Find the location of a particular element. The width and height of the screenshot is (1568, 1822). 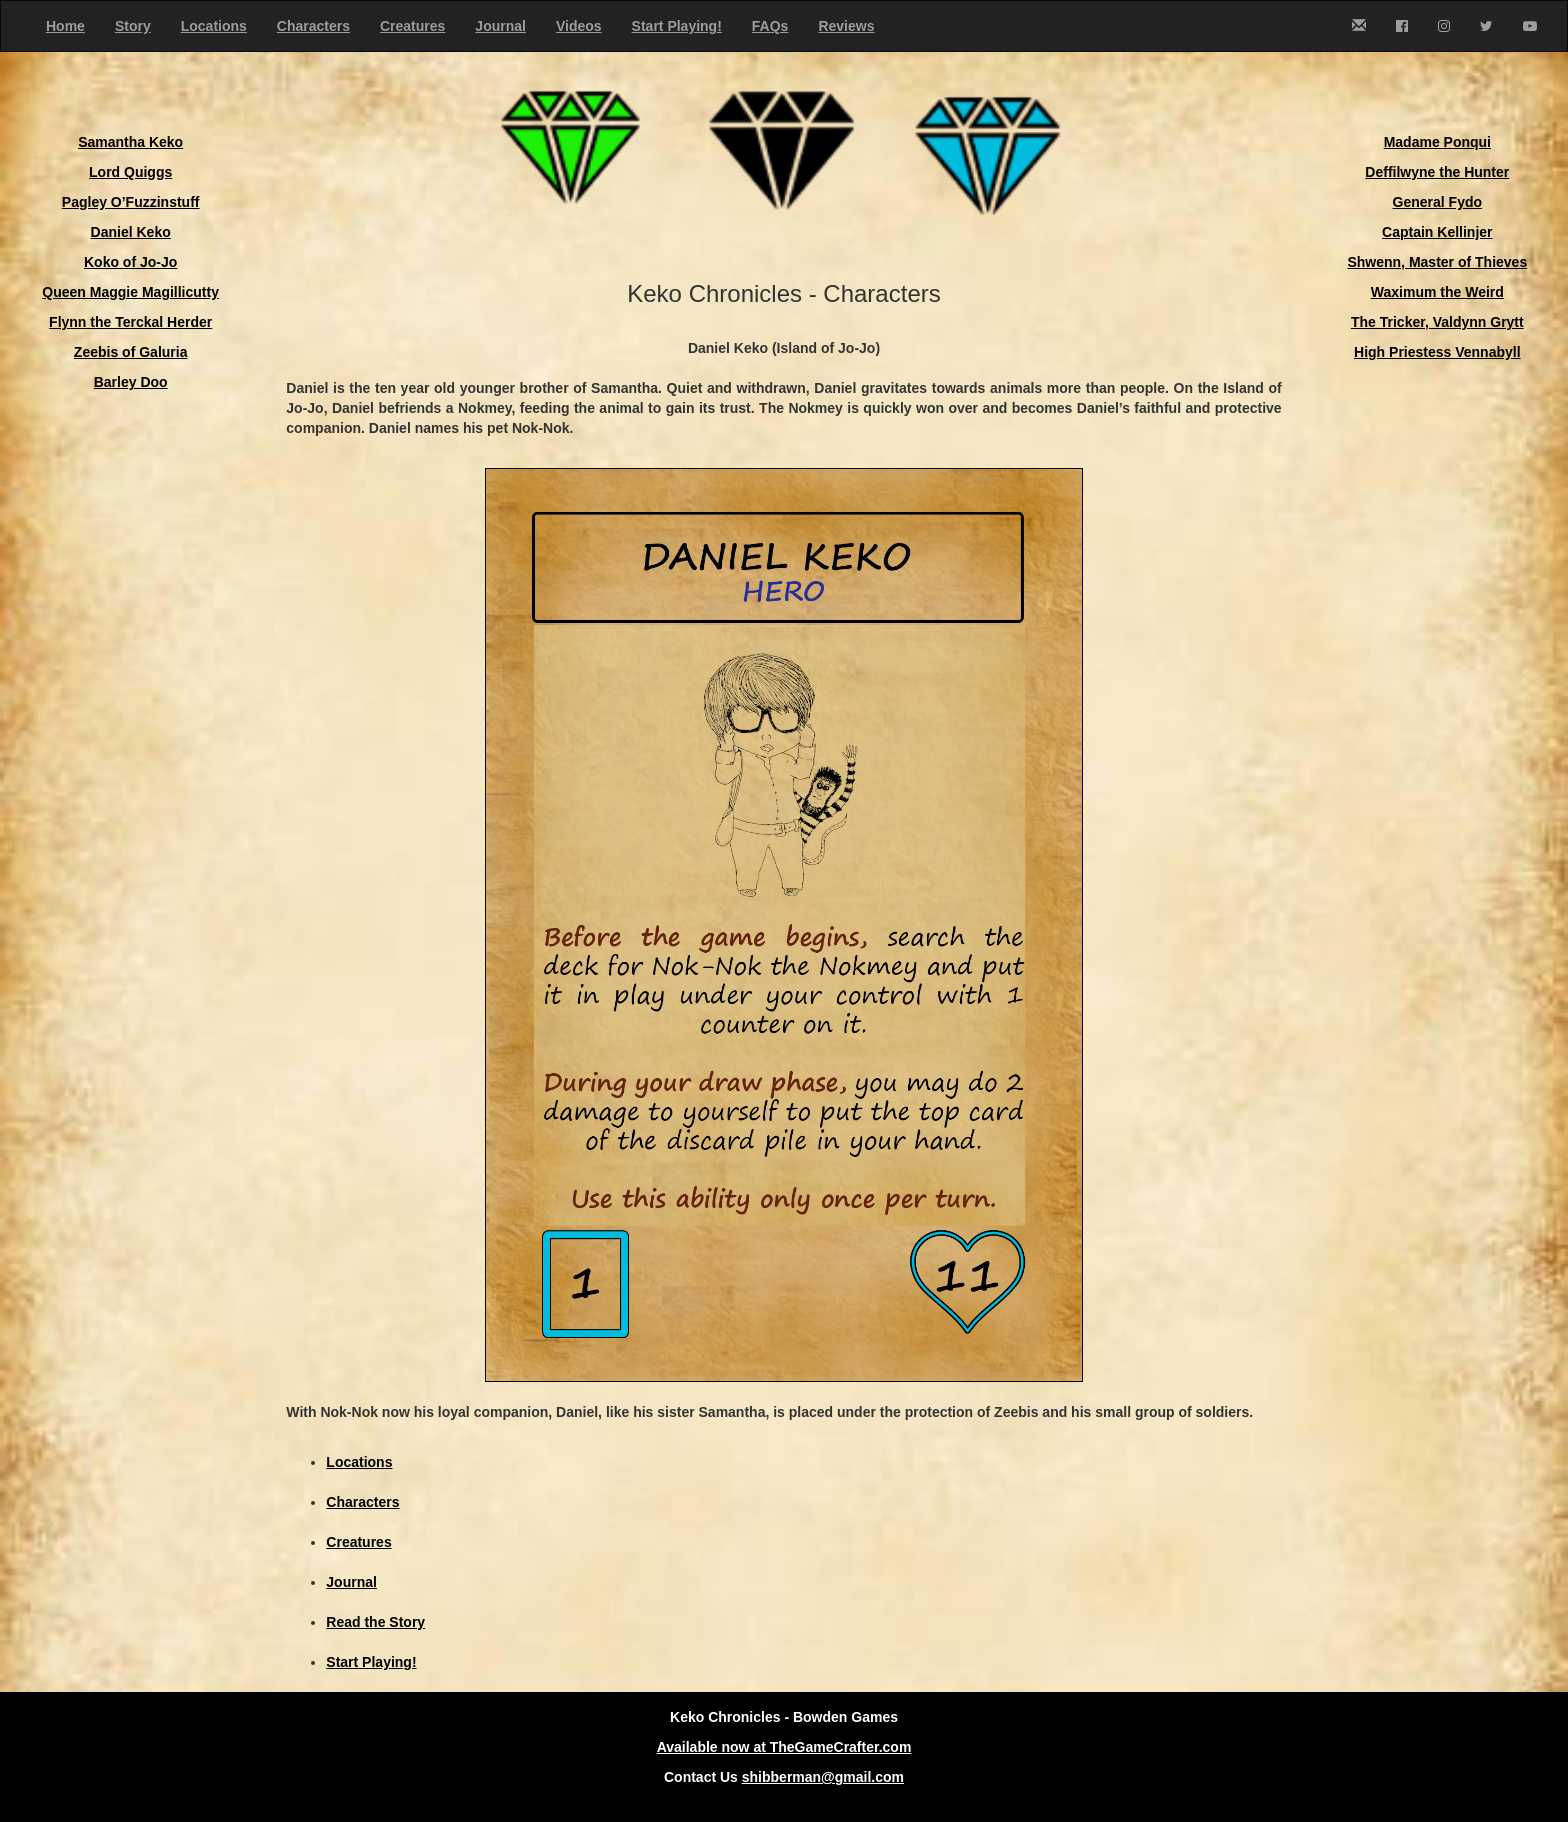

Barley Doo is located at coordinates (131, 382).